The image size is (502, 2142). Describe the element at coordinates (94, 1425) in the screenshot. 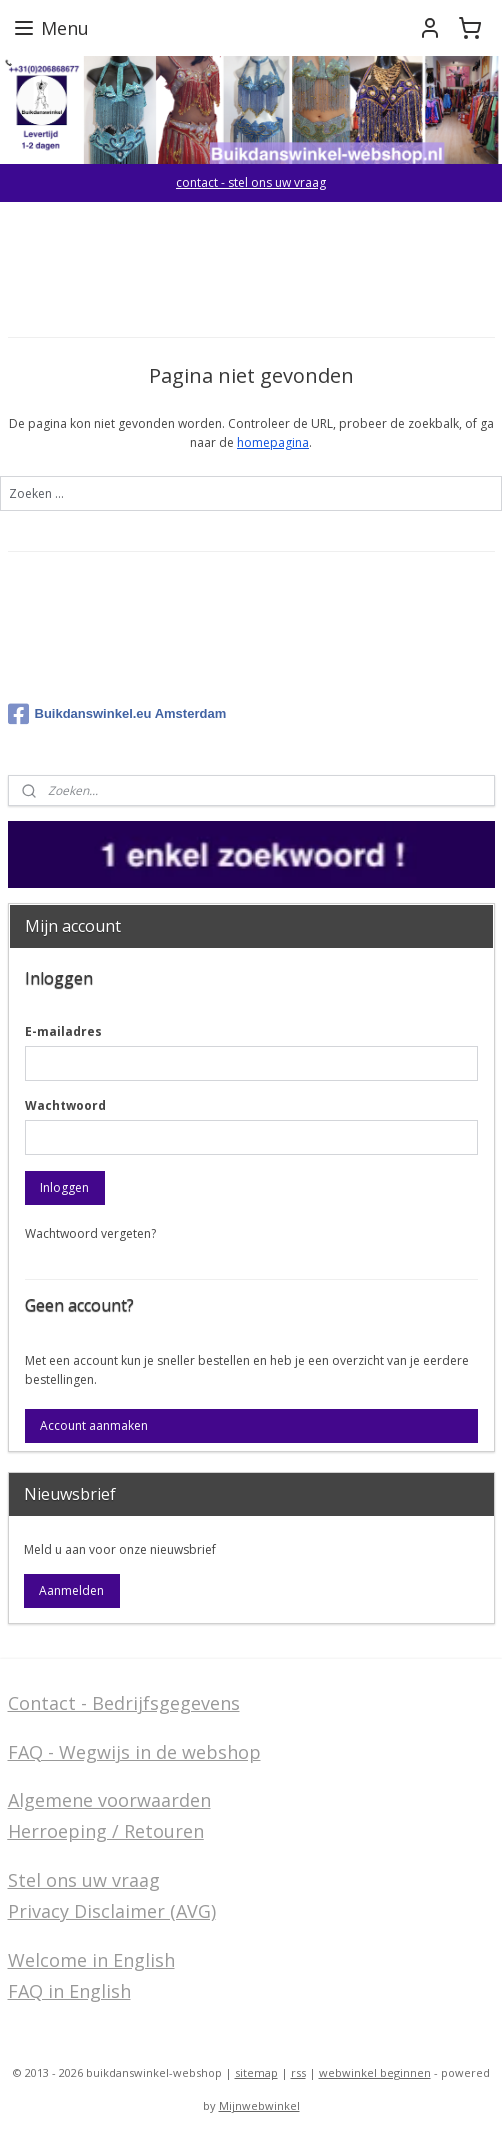

I see `Account aanmaken` at that location.